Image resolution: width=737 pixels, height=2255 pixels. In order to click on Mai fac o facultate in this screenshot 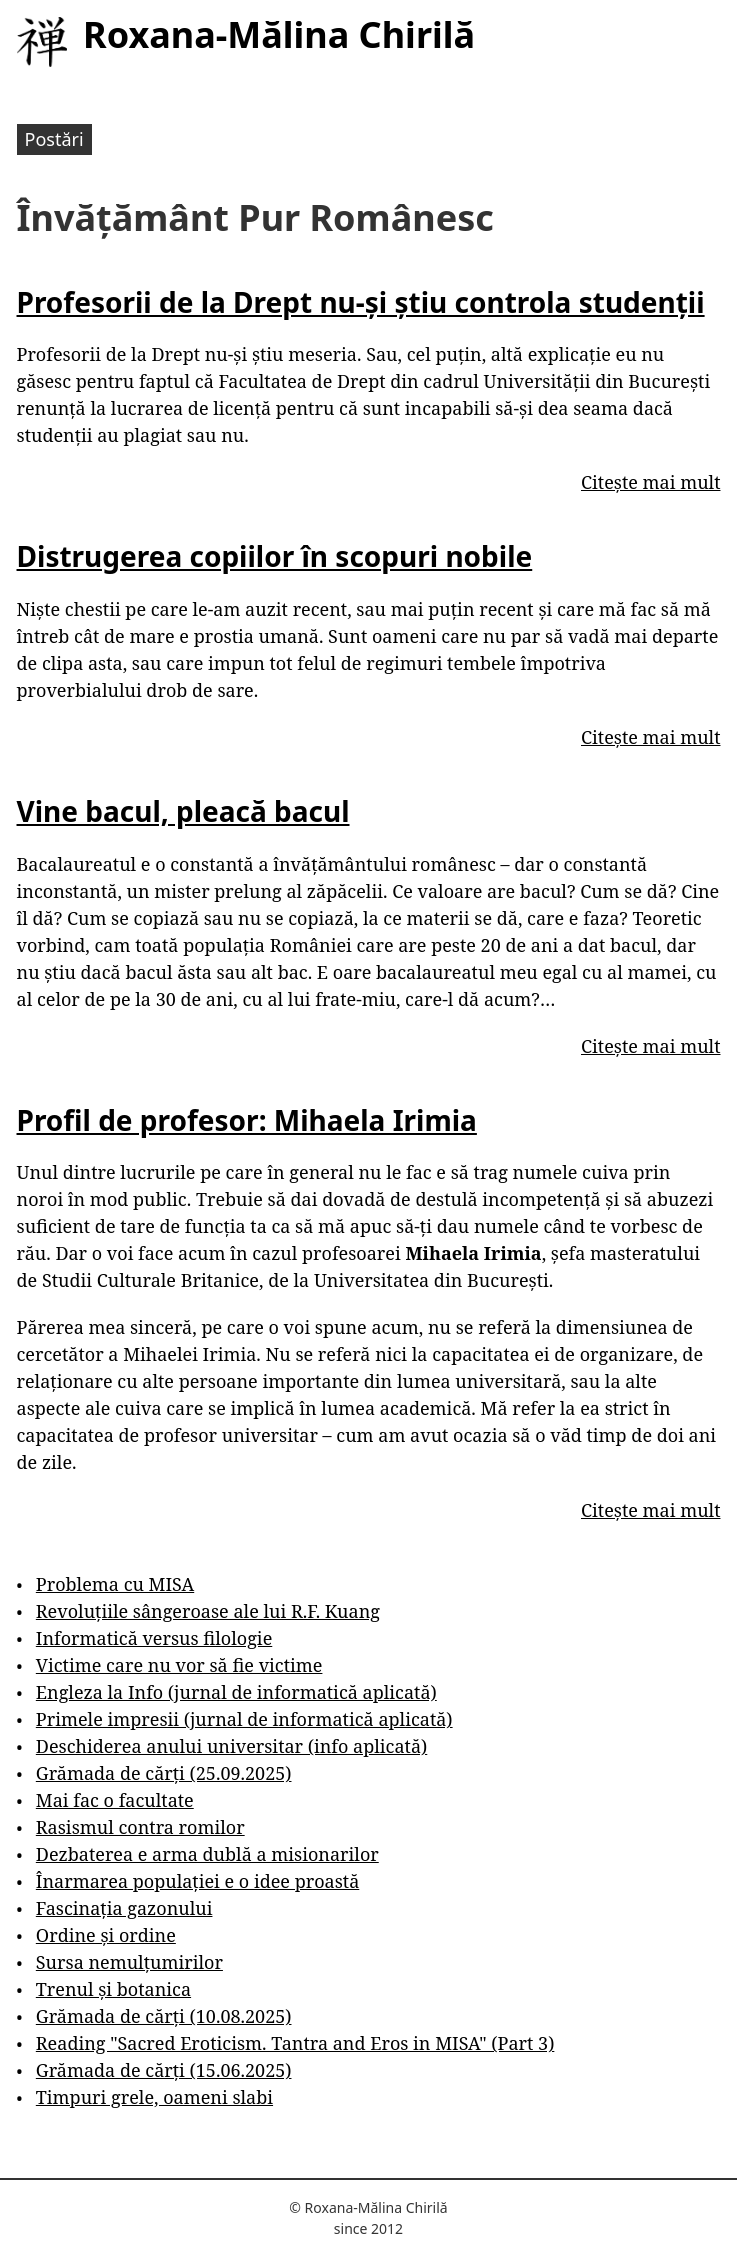, I will do `click(115, 1800)`.